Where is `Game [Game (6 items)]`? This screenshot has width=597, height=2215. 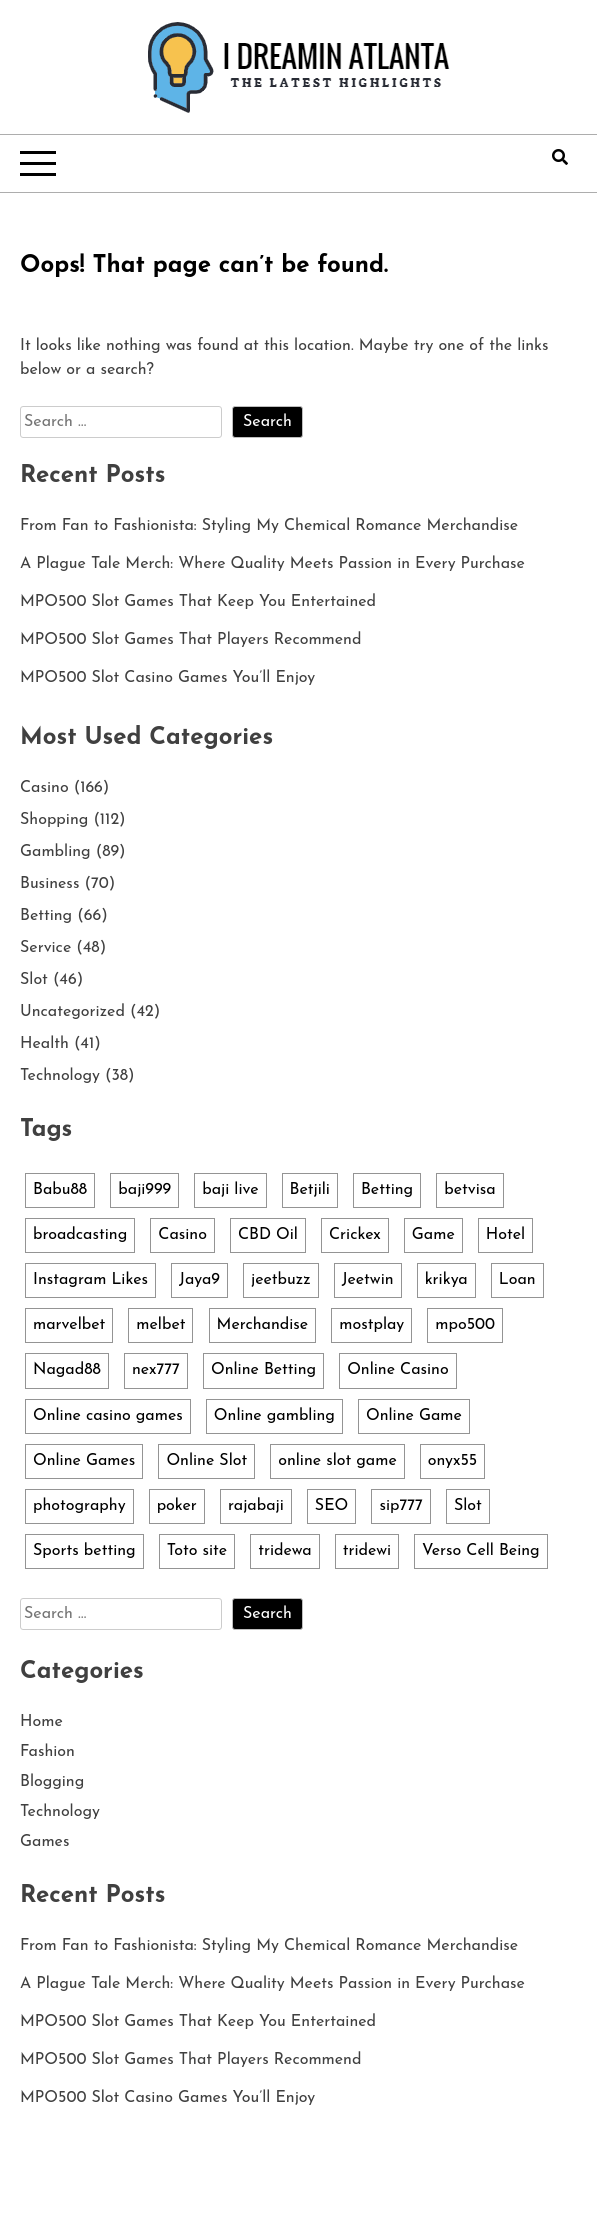 Game [Game (6 items)] is located at coordinates (433, 1235).